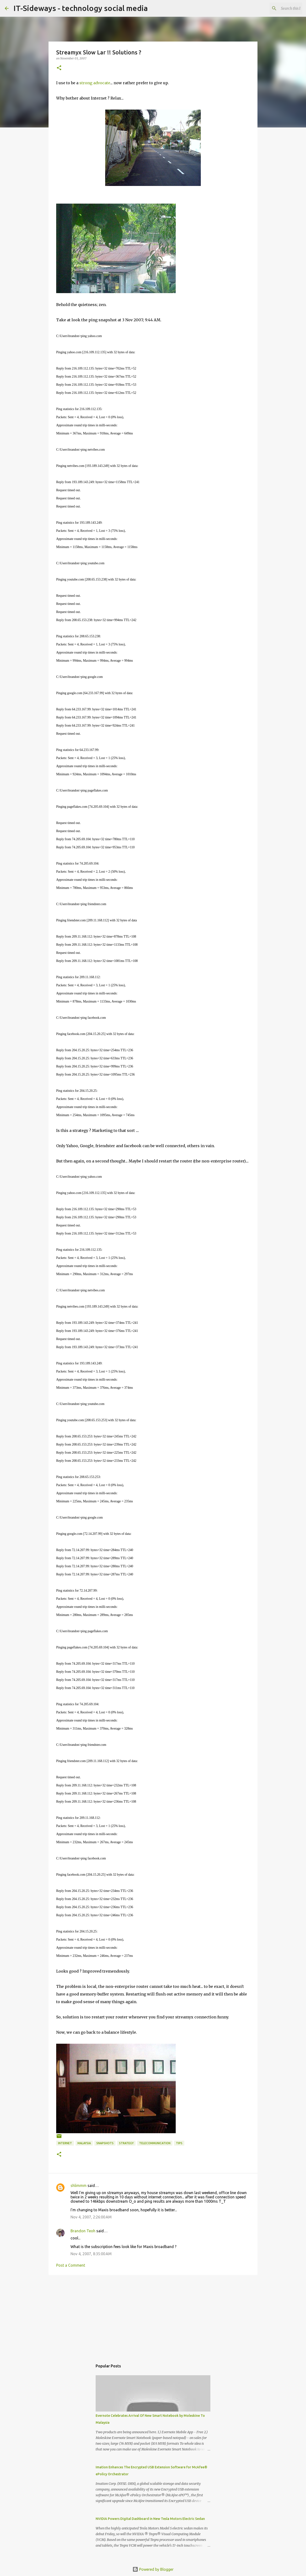  What do you see at coordinates (126, 2143) in the screenshot?
I see `Strategy` at bounding box center [126, 2143].